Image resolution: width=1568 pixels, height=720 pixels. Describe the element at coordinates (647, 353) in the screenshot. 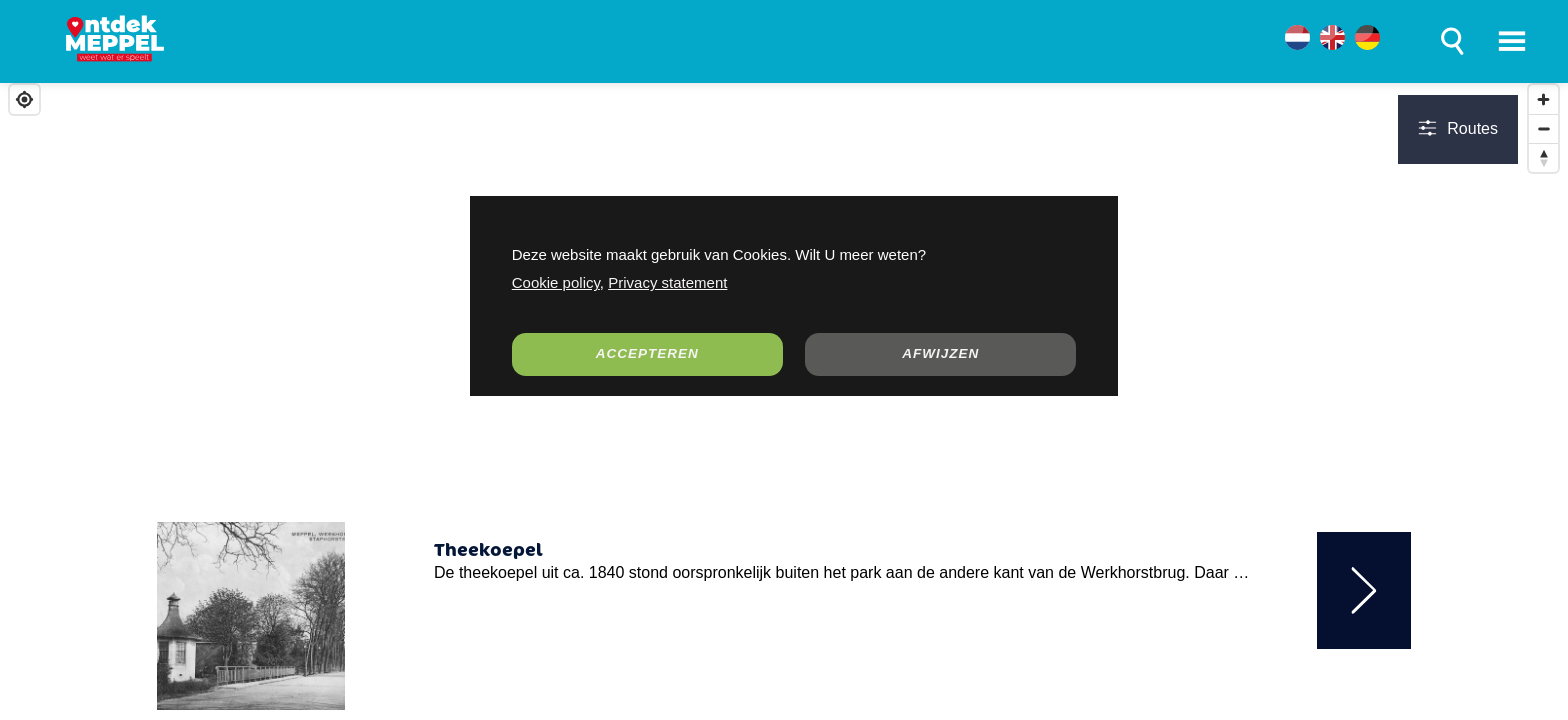

I see `ACCEPTEREN` at that location.